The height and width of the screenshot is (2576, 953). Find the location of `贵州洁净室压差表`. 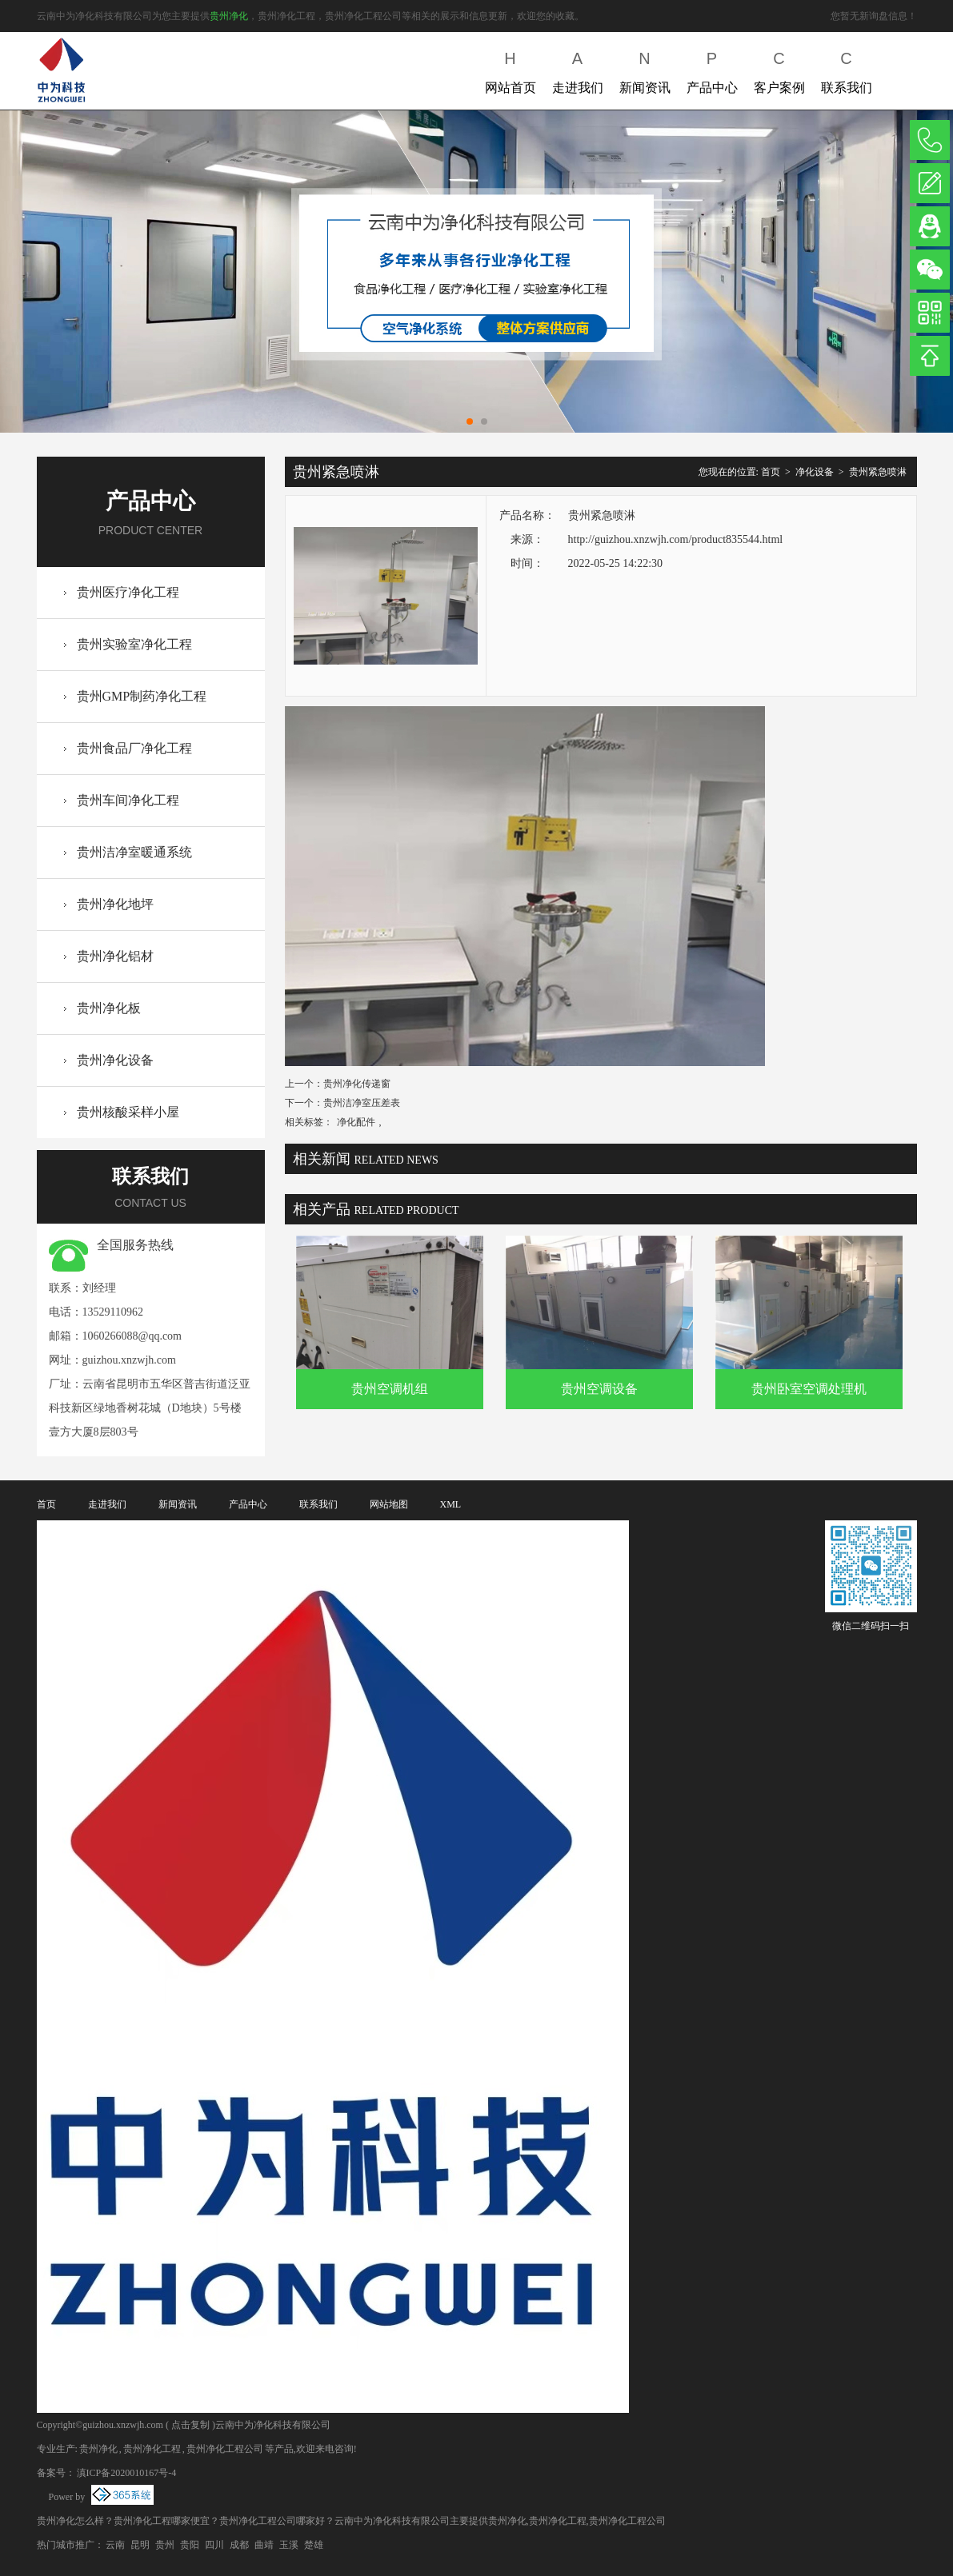

贵州洁净室压差表 is located at coordinates (361, 1102).